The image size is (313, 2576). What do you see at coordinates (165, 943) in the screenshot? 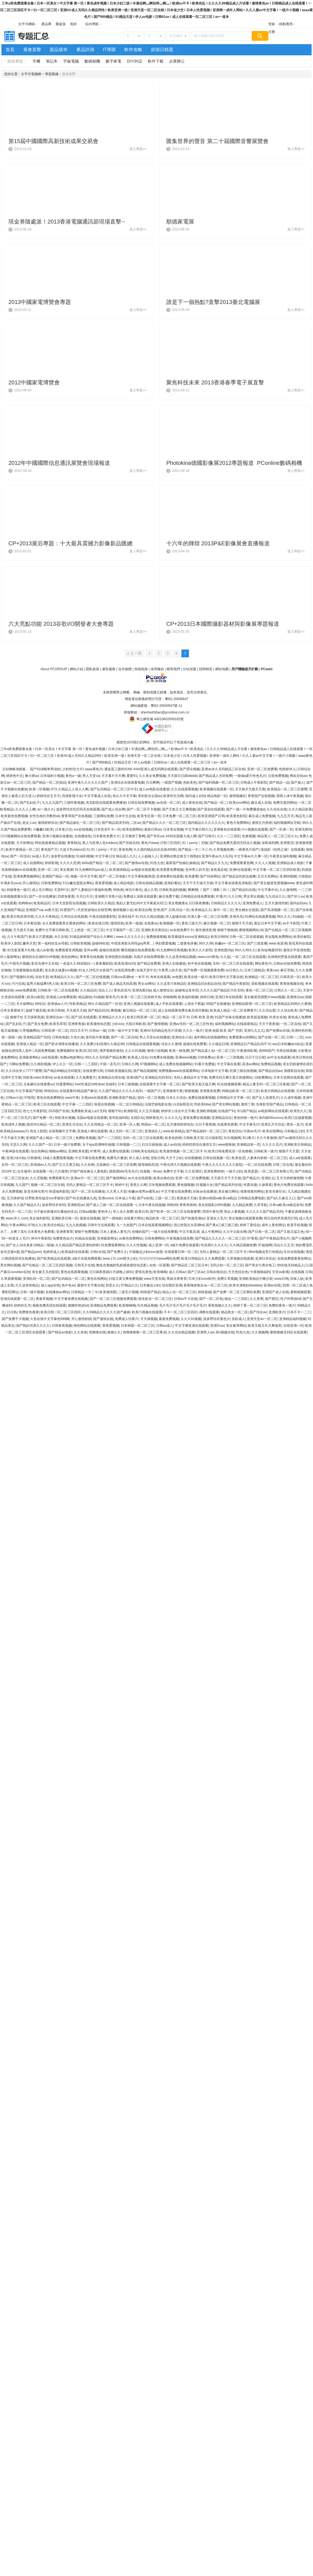
I see `孕妇爱爱视频` at bounding box center [165, 943].